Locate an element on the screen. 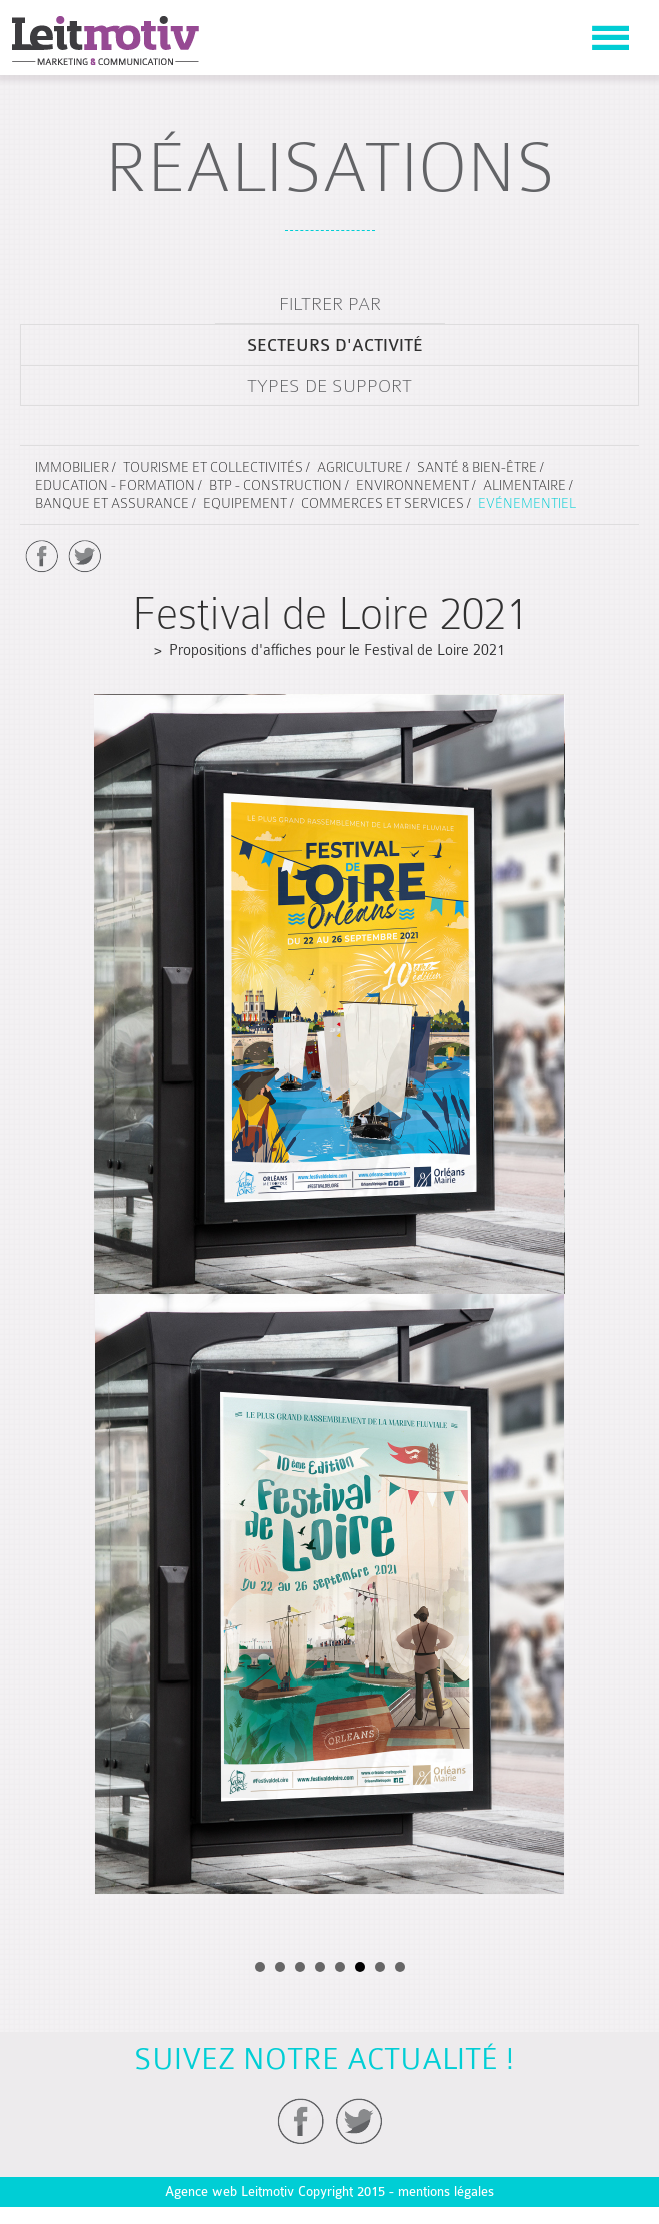 The width and height of the screenshot is (659, 2224). Prev is located at coordinates (48, 687).